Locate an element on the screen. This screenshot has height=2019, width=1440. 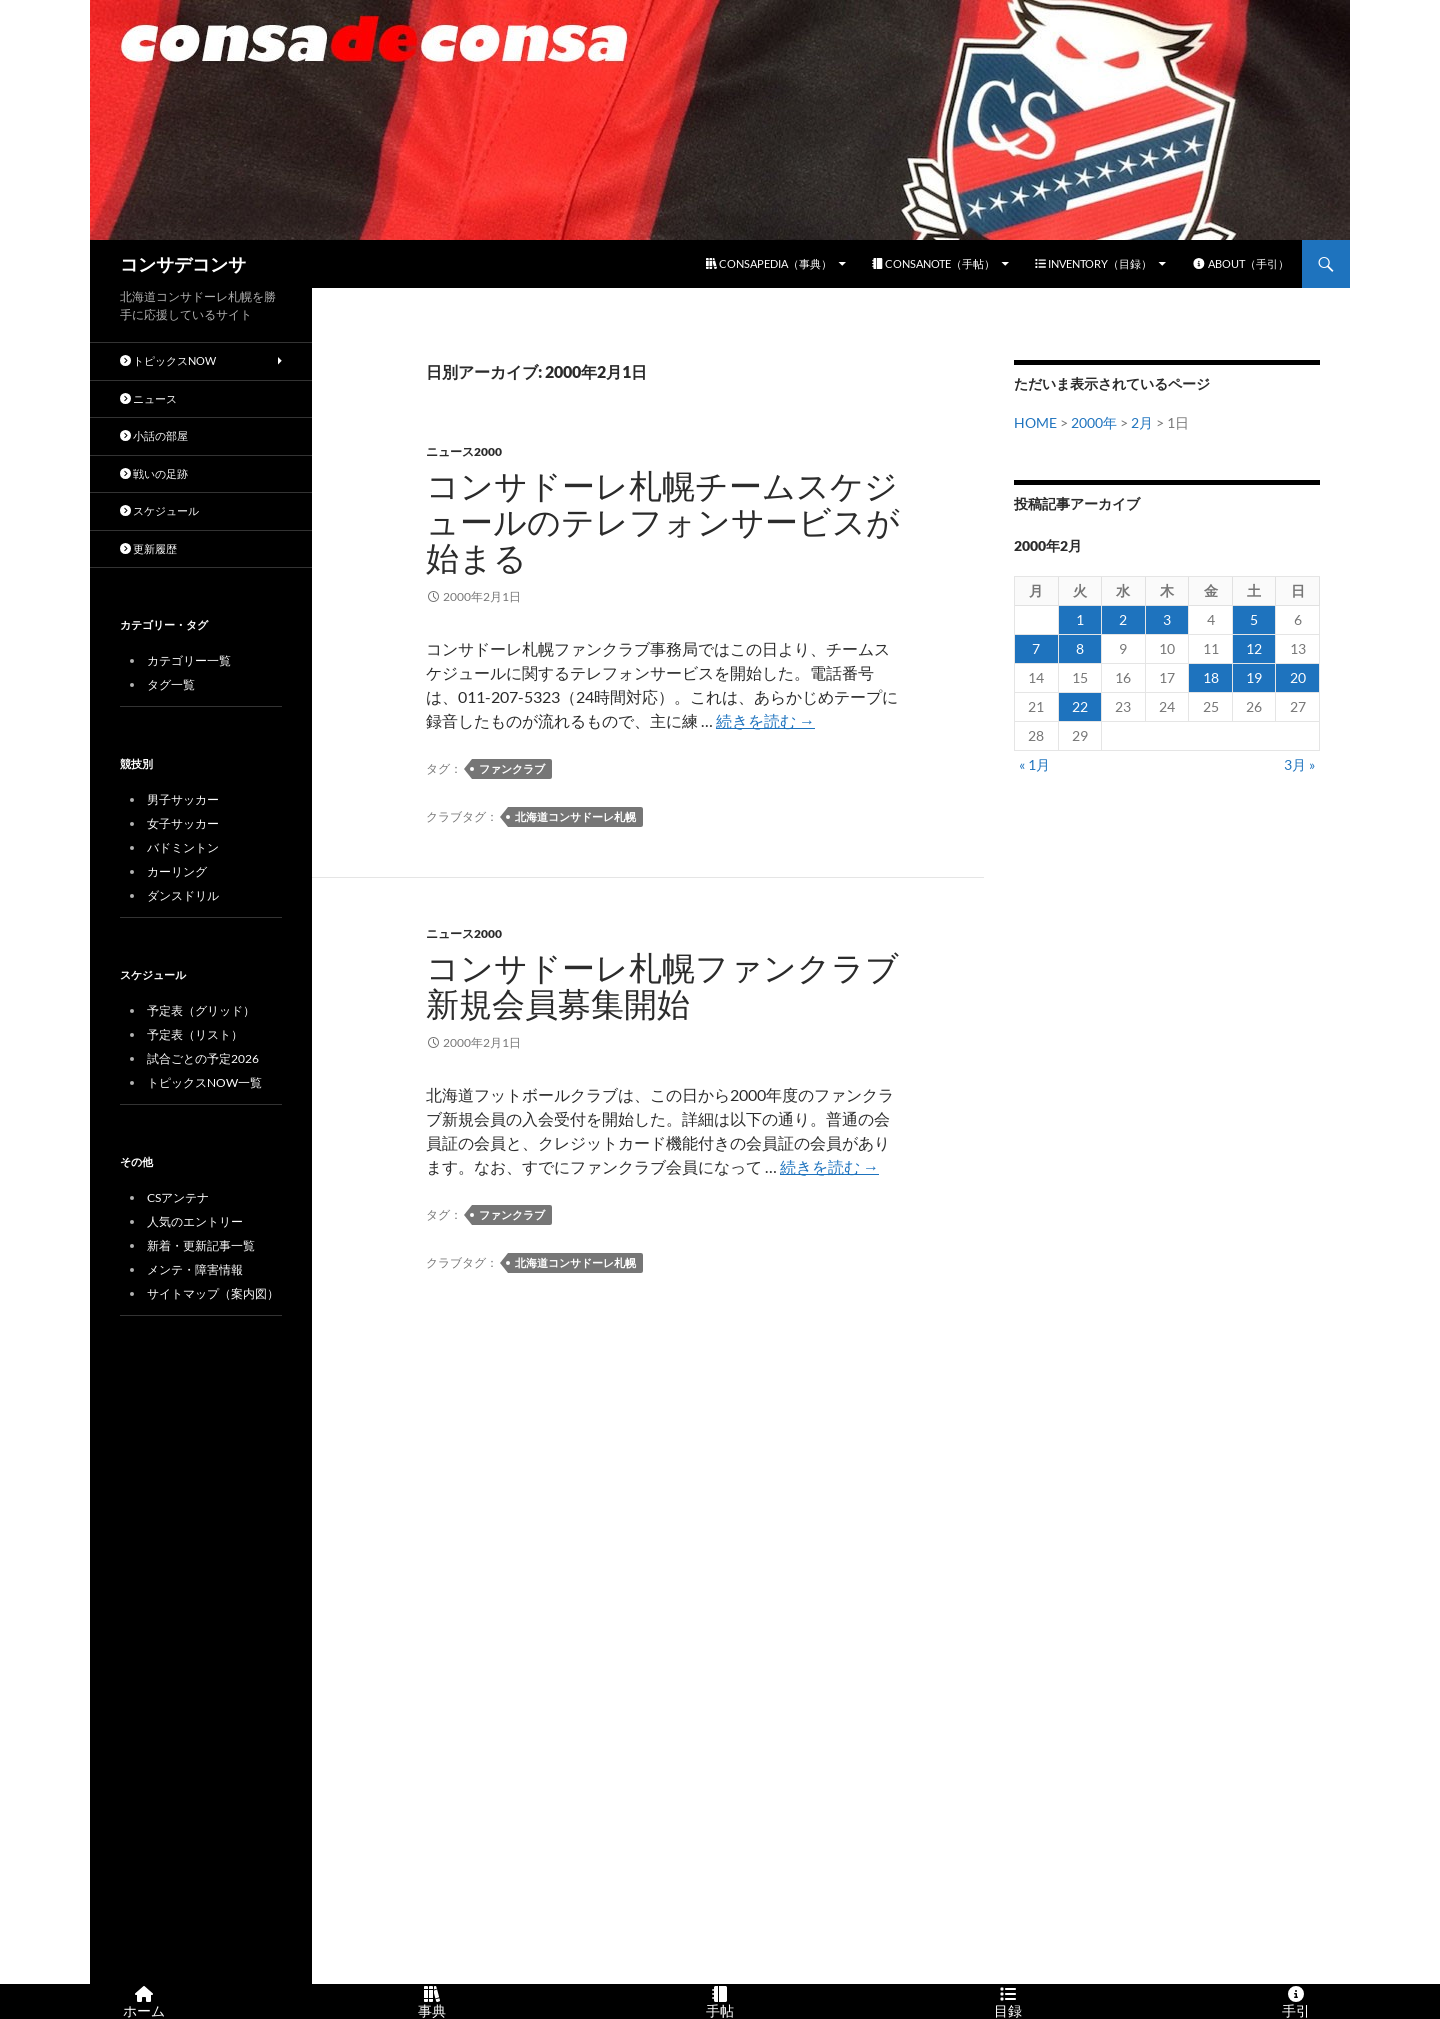
3月 » is located at coordinates (1299, 764).